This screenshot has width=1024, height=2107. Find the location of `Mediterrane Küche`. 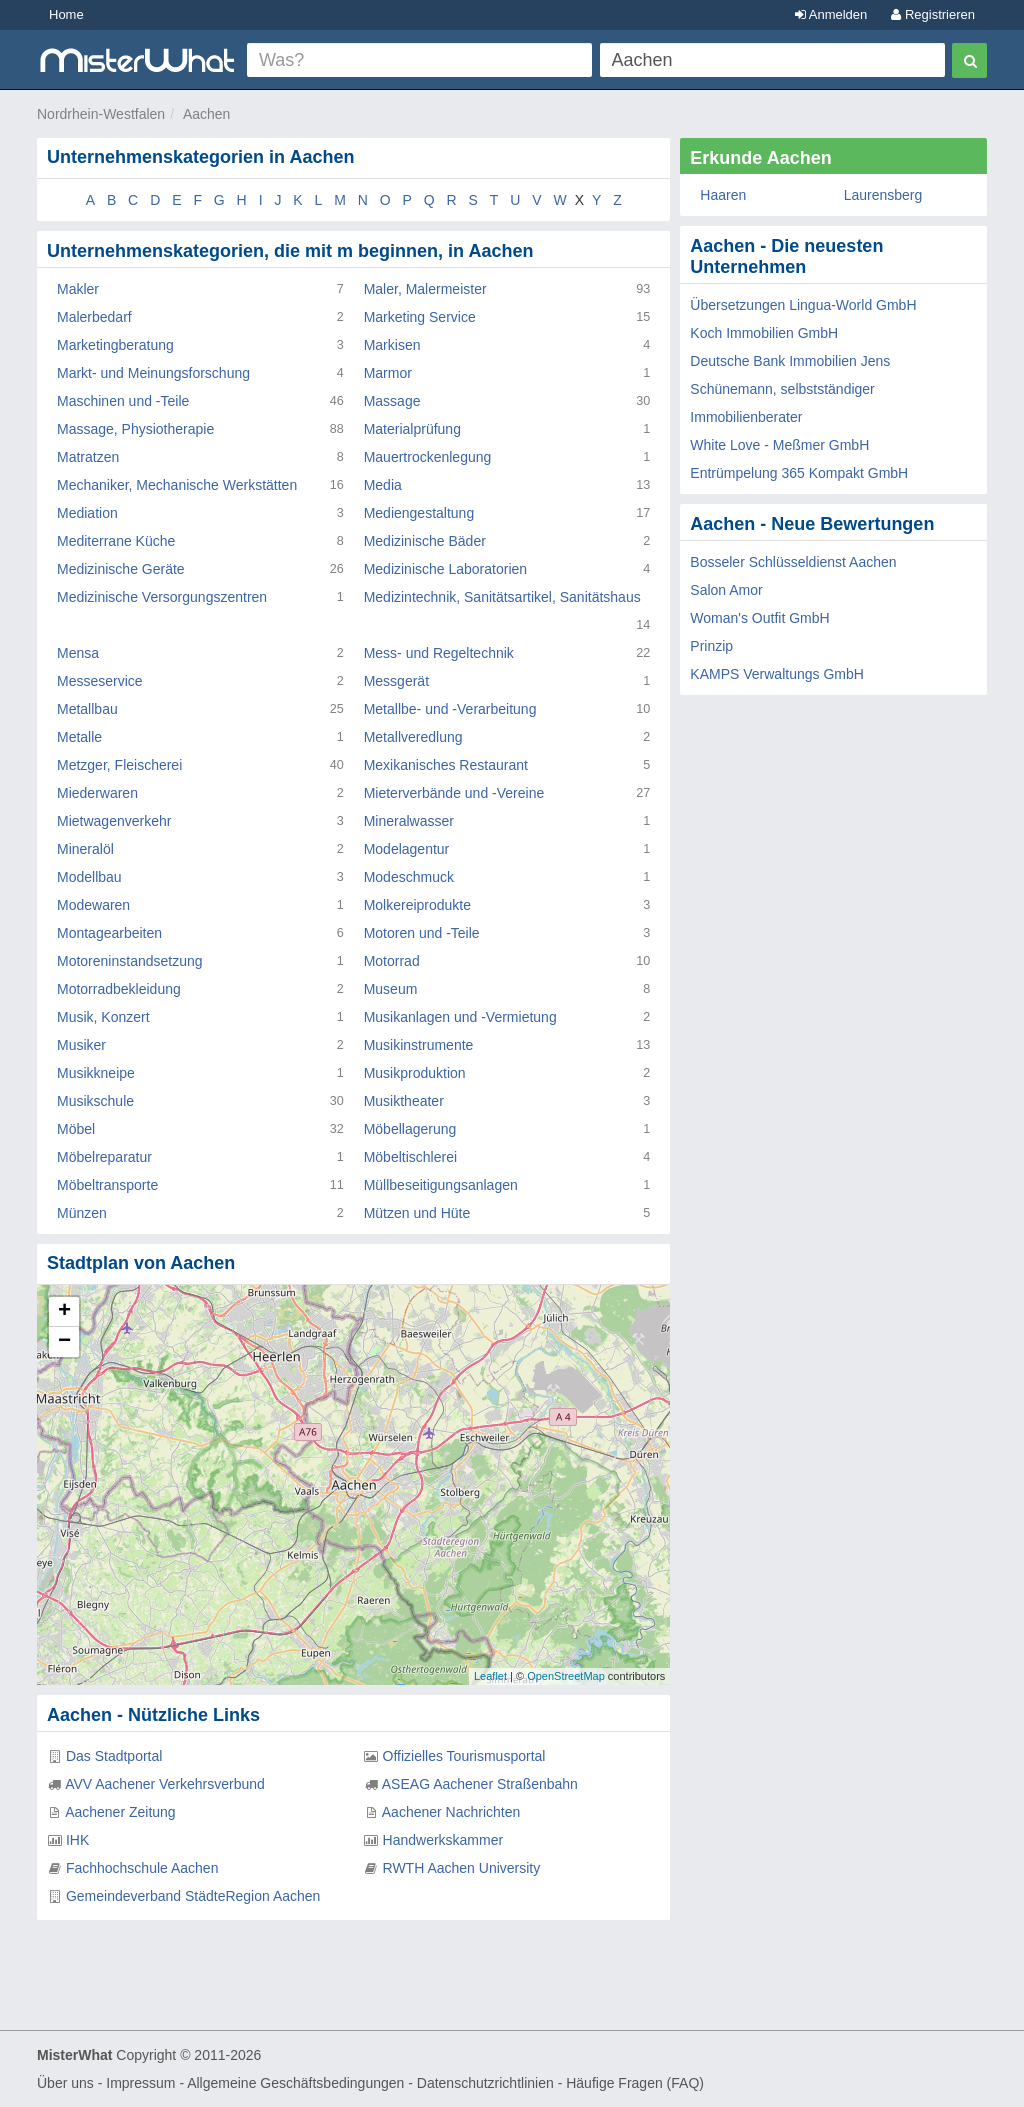

Mediterrane Küche is located at coordinates (116, 541).